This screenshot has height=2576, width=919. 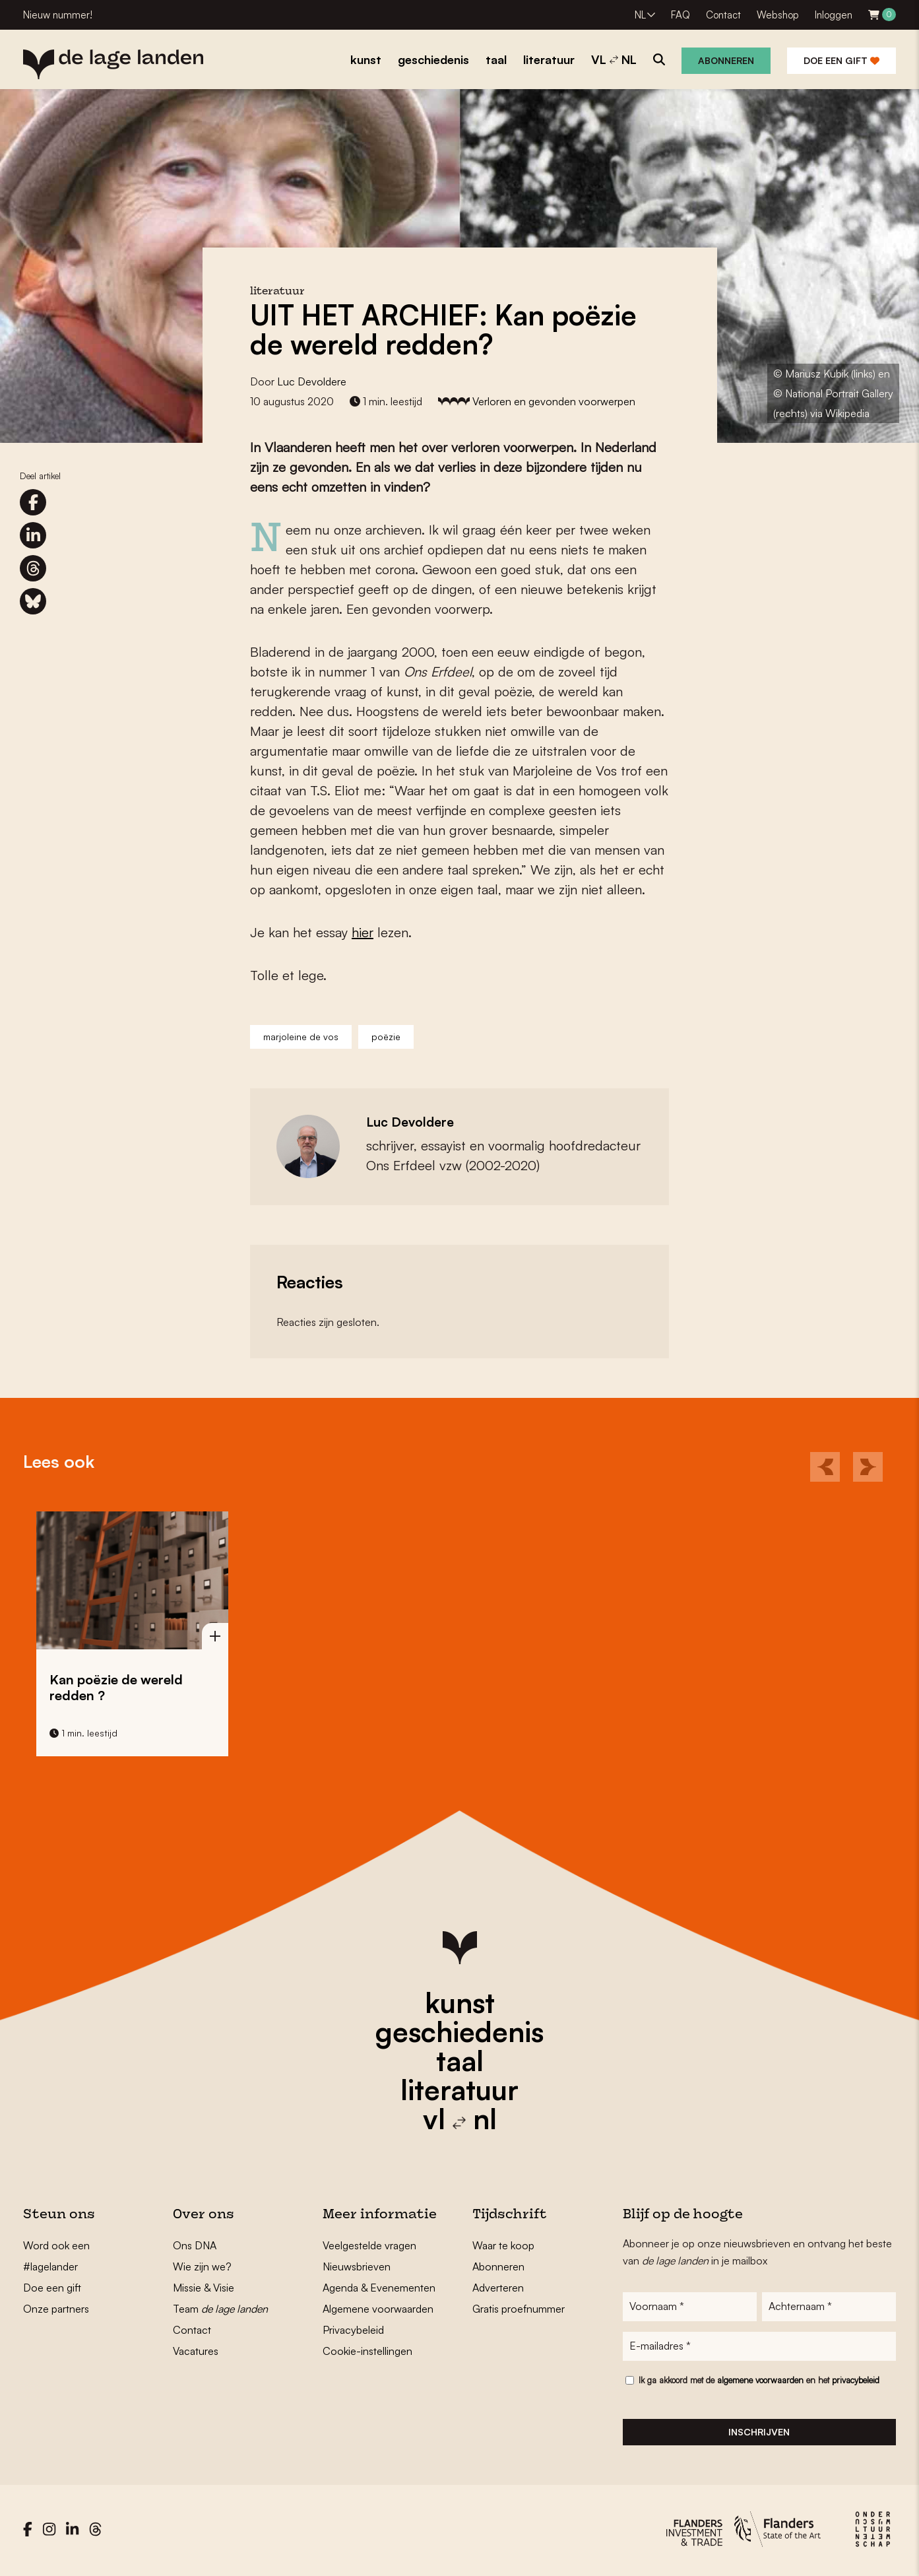 I want to click on FAQ, so click(x=680, y=15).